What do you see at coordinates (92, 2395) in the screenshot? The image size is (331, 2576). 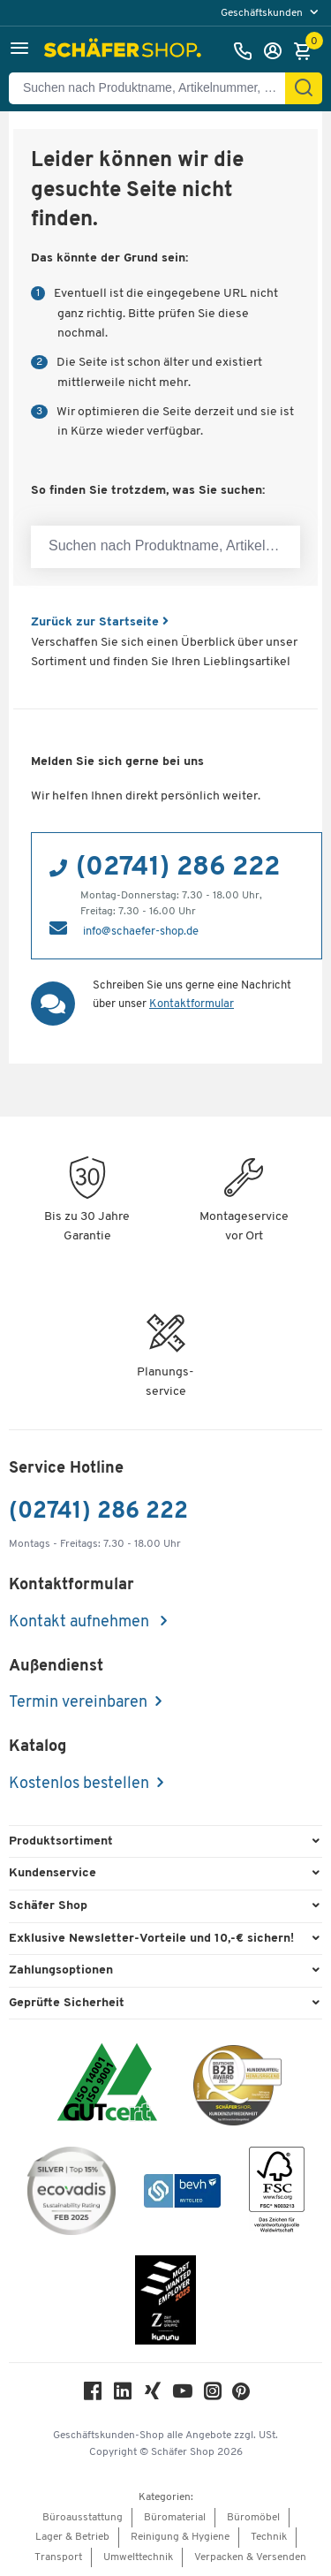 I see `[Facebook]` at bounding box center [92, 2395].